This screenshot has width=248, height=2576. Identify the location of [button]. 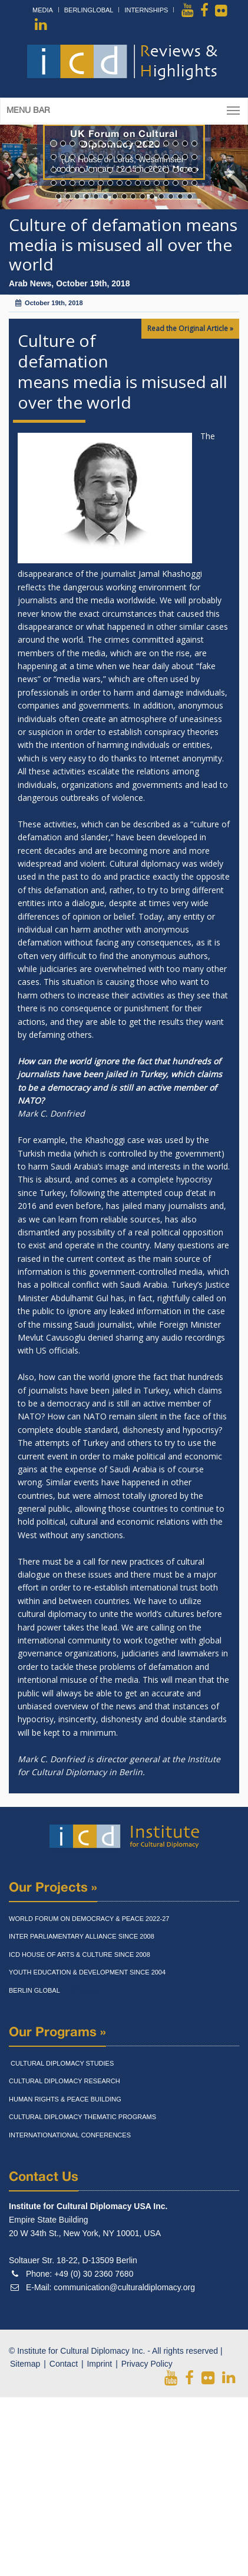
(18, 167).